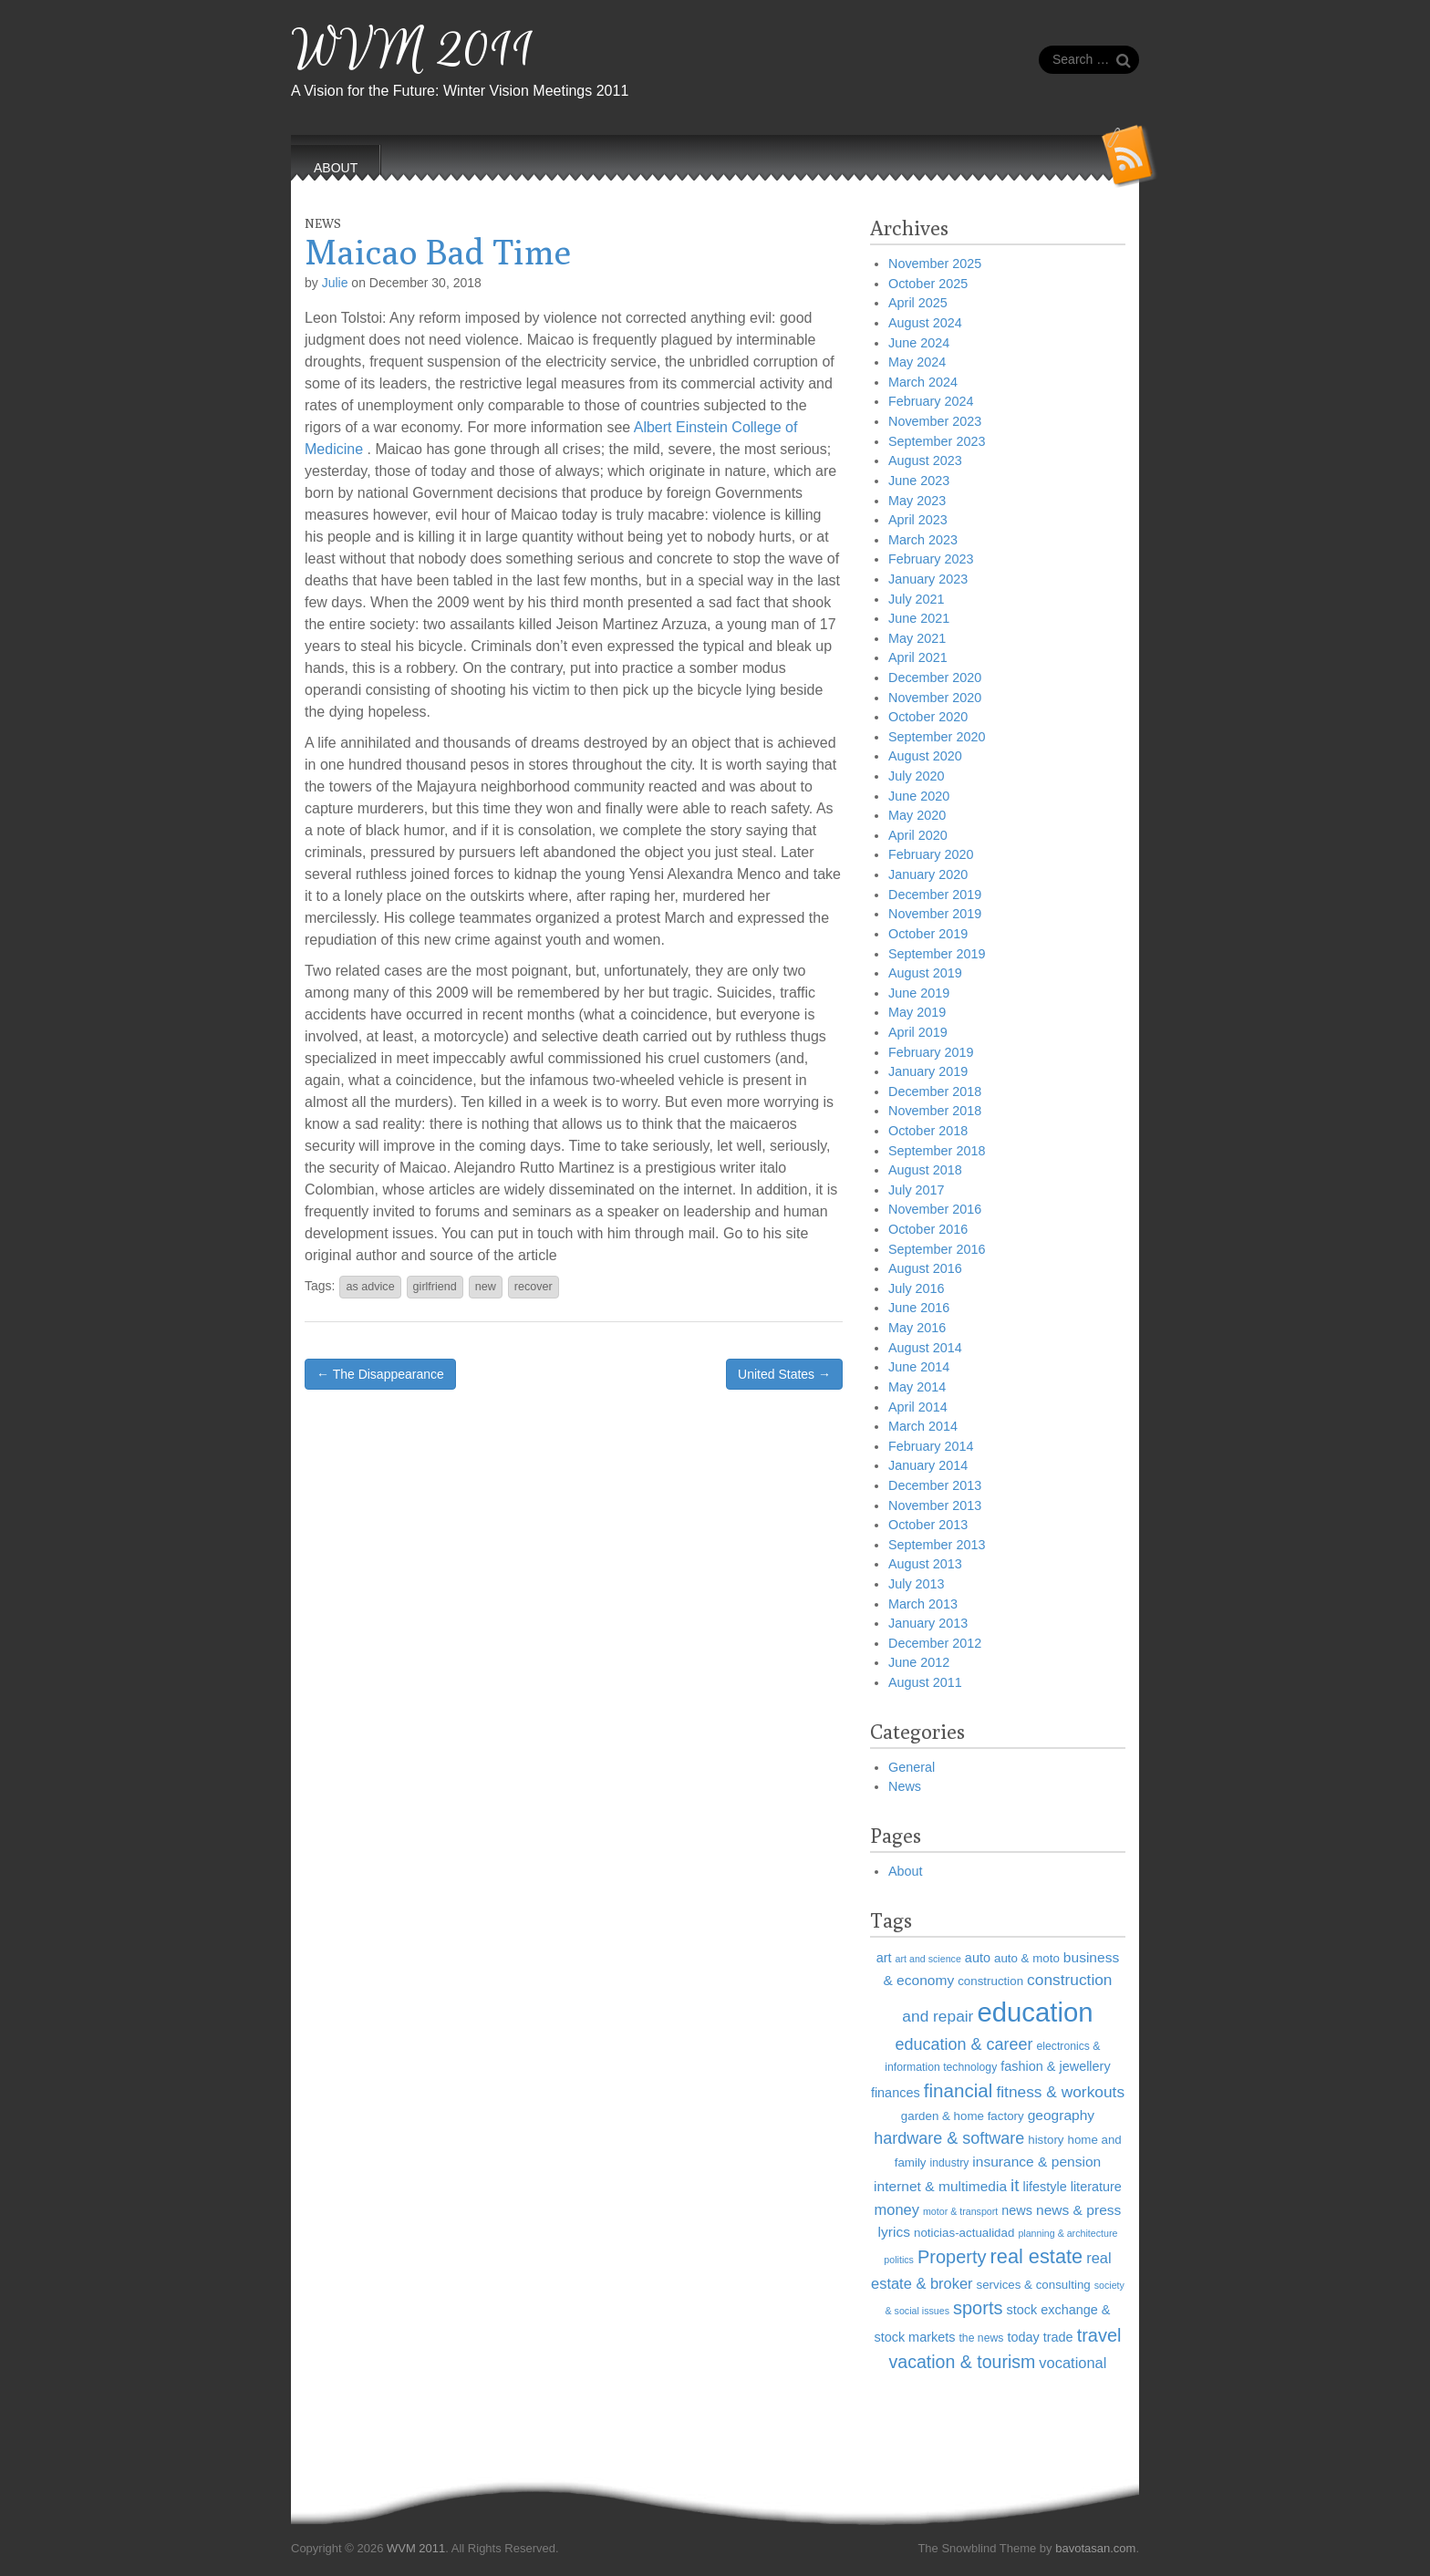  What do you see at coordinates (1061, 2115) in the screenshot?
I see `geography [geography (9 items)]` at bounding box center [1061, 2115].